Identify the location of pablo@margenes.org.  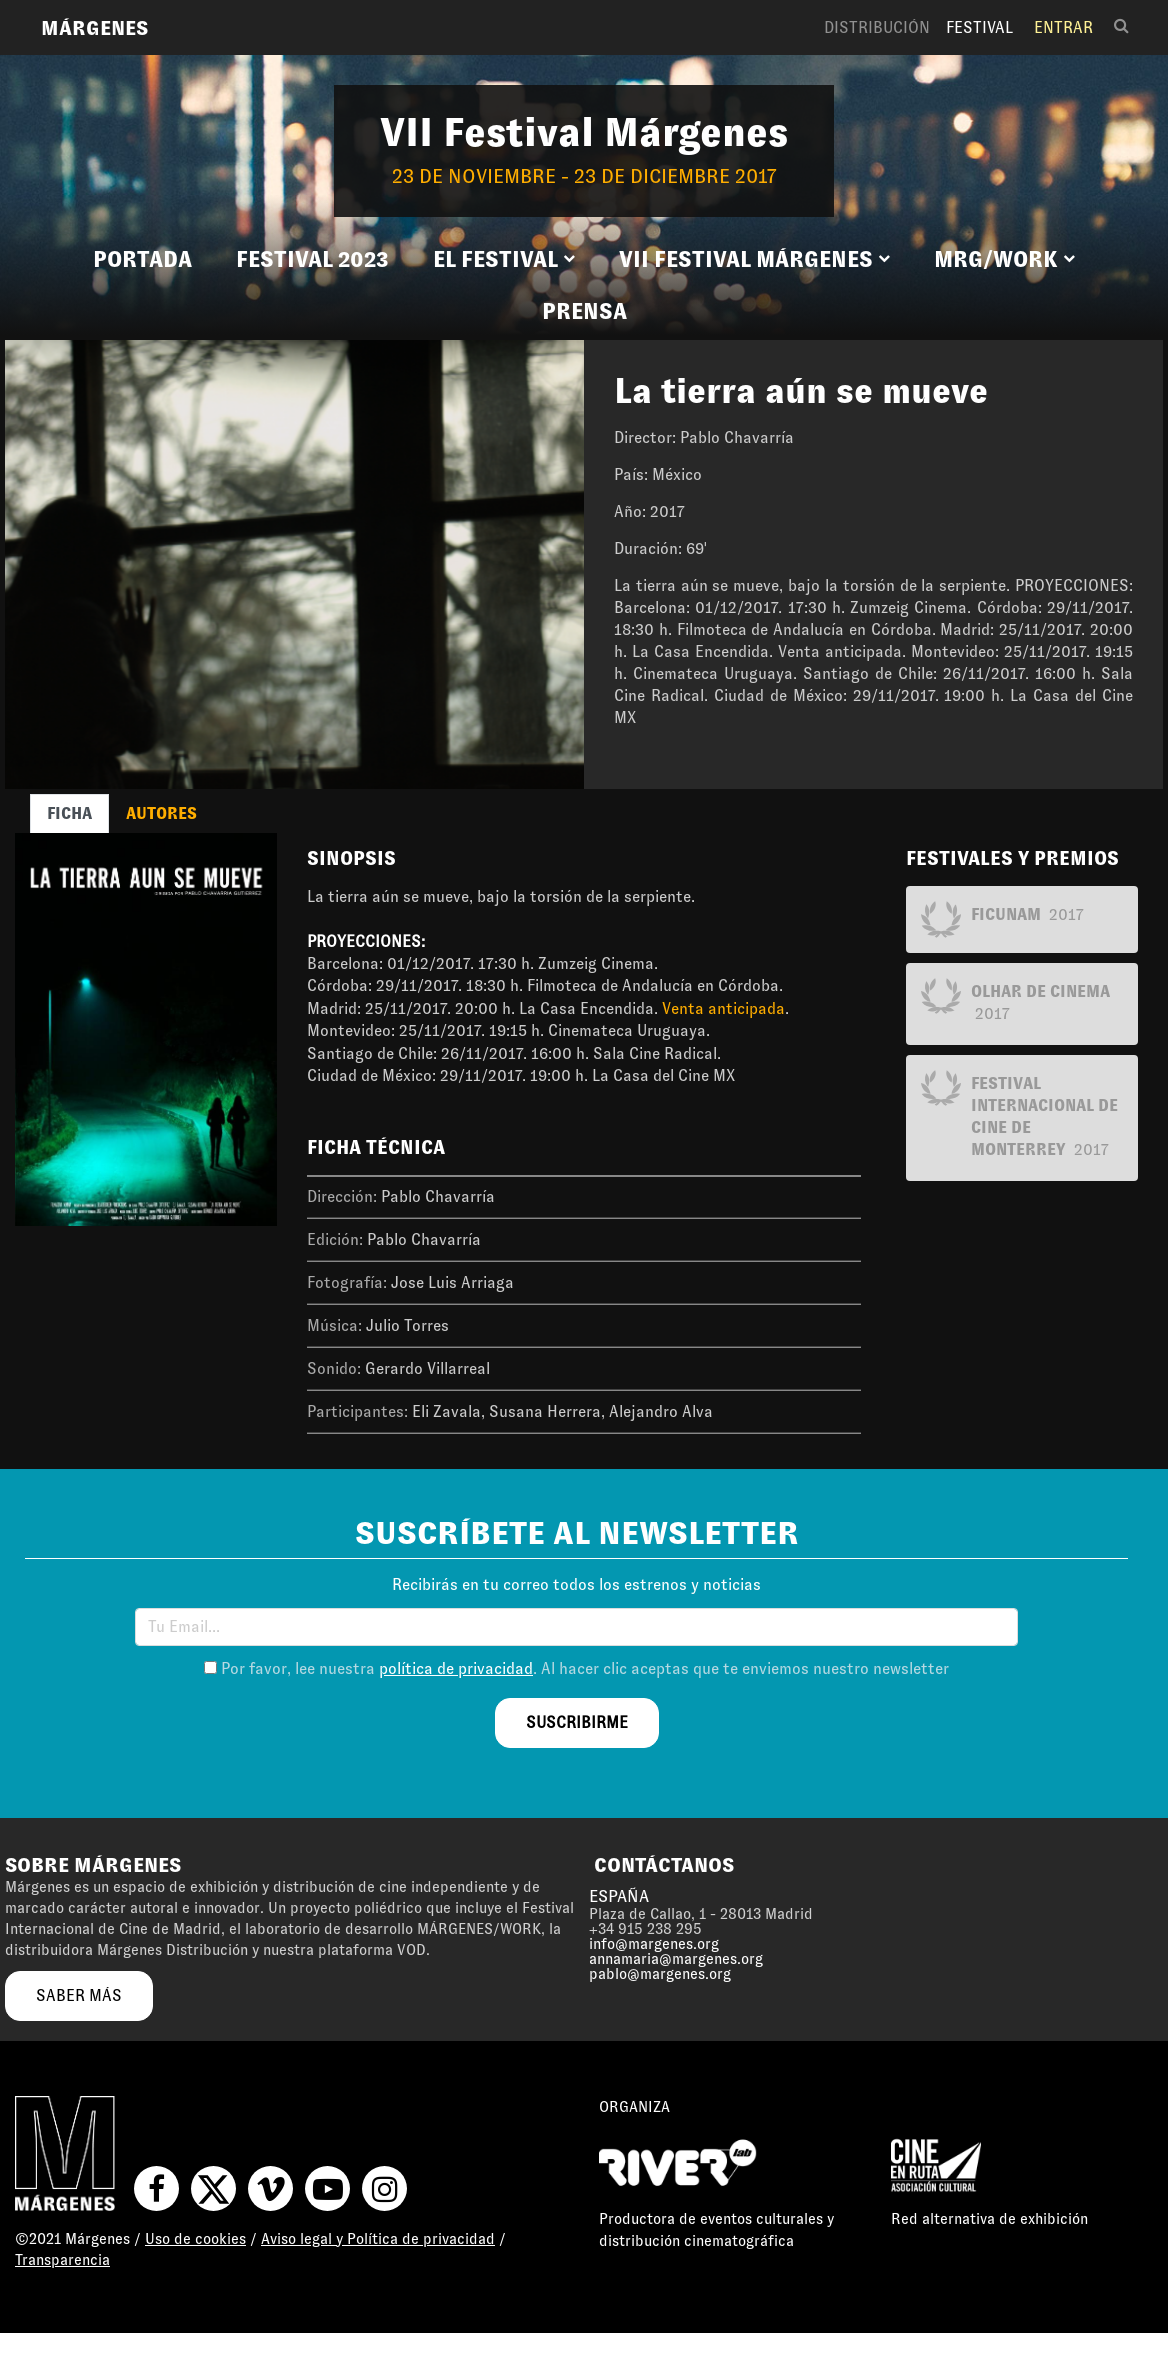
(660, 1974).